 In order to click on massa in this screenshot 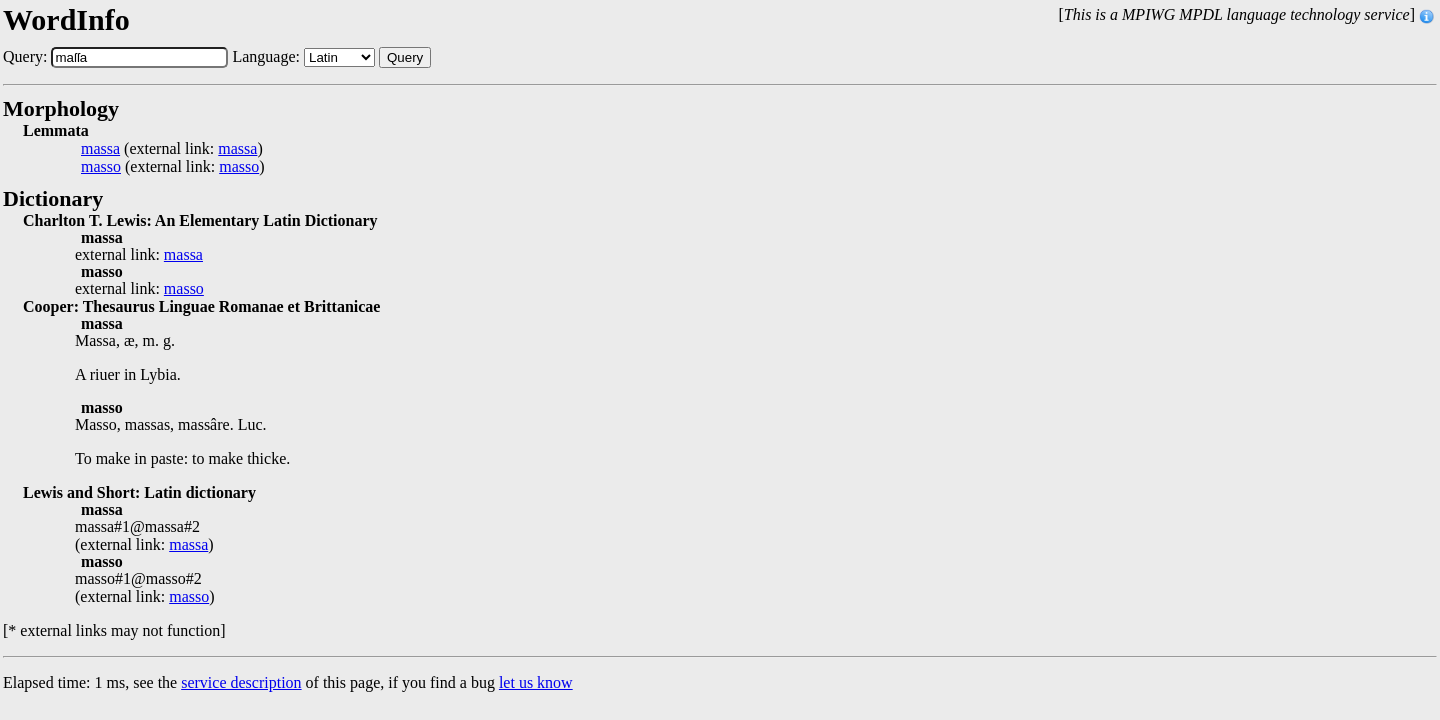, I will do `click(100, 149)`.